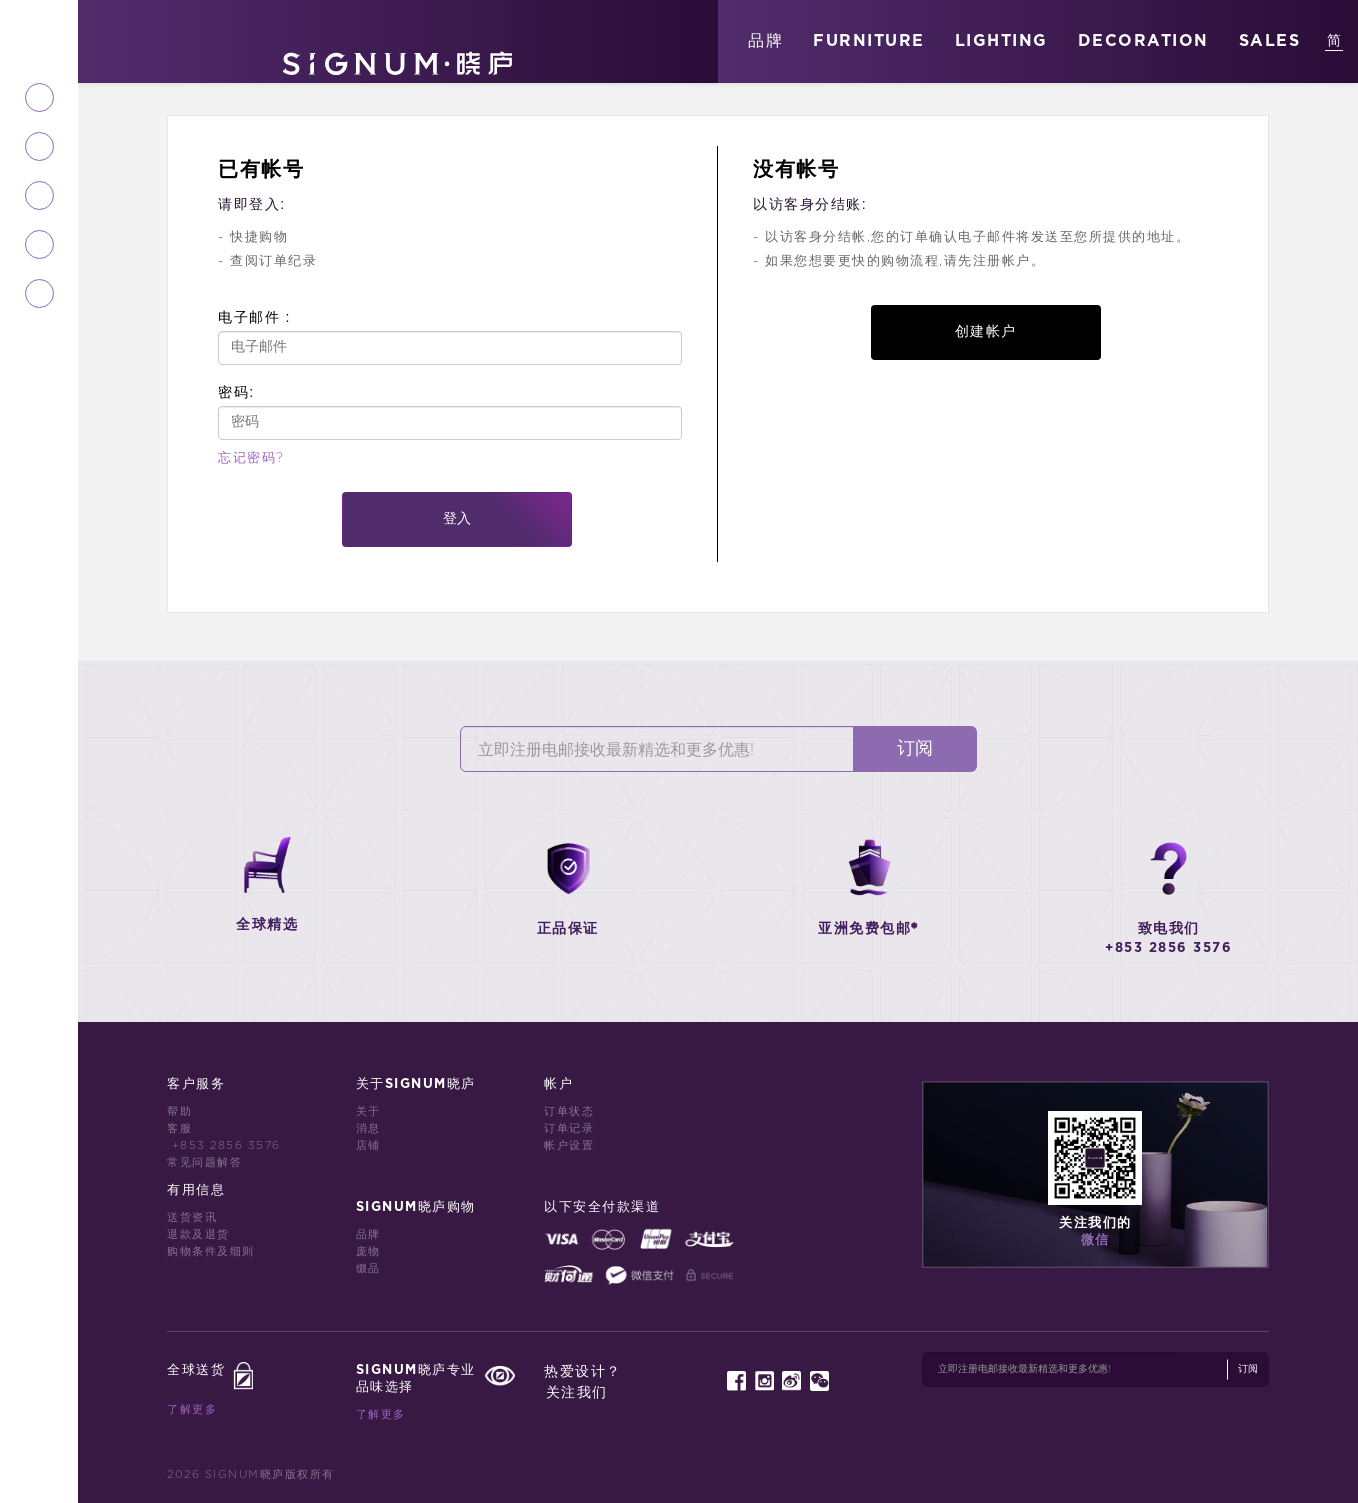 This screenshot has height=1503, width=1358. Describe the element at coordinates (368, 1268) in the screenshot. I see `缀品` at that location.